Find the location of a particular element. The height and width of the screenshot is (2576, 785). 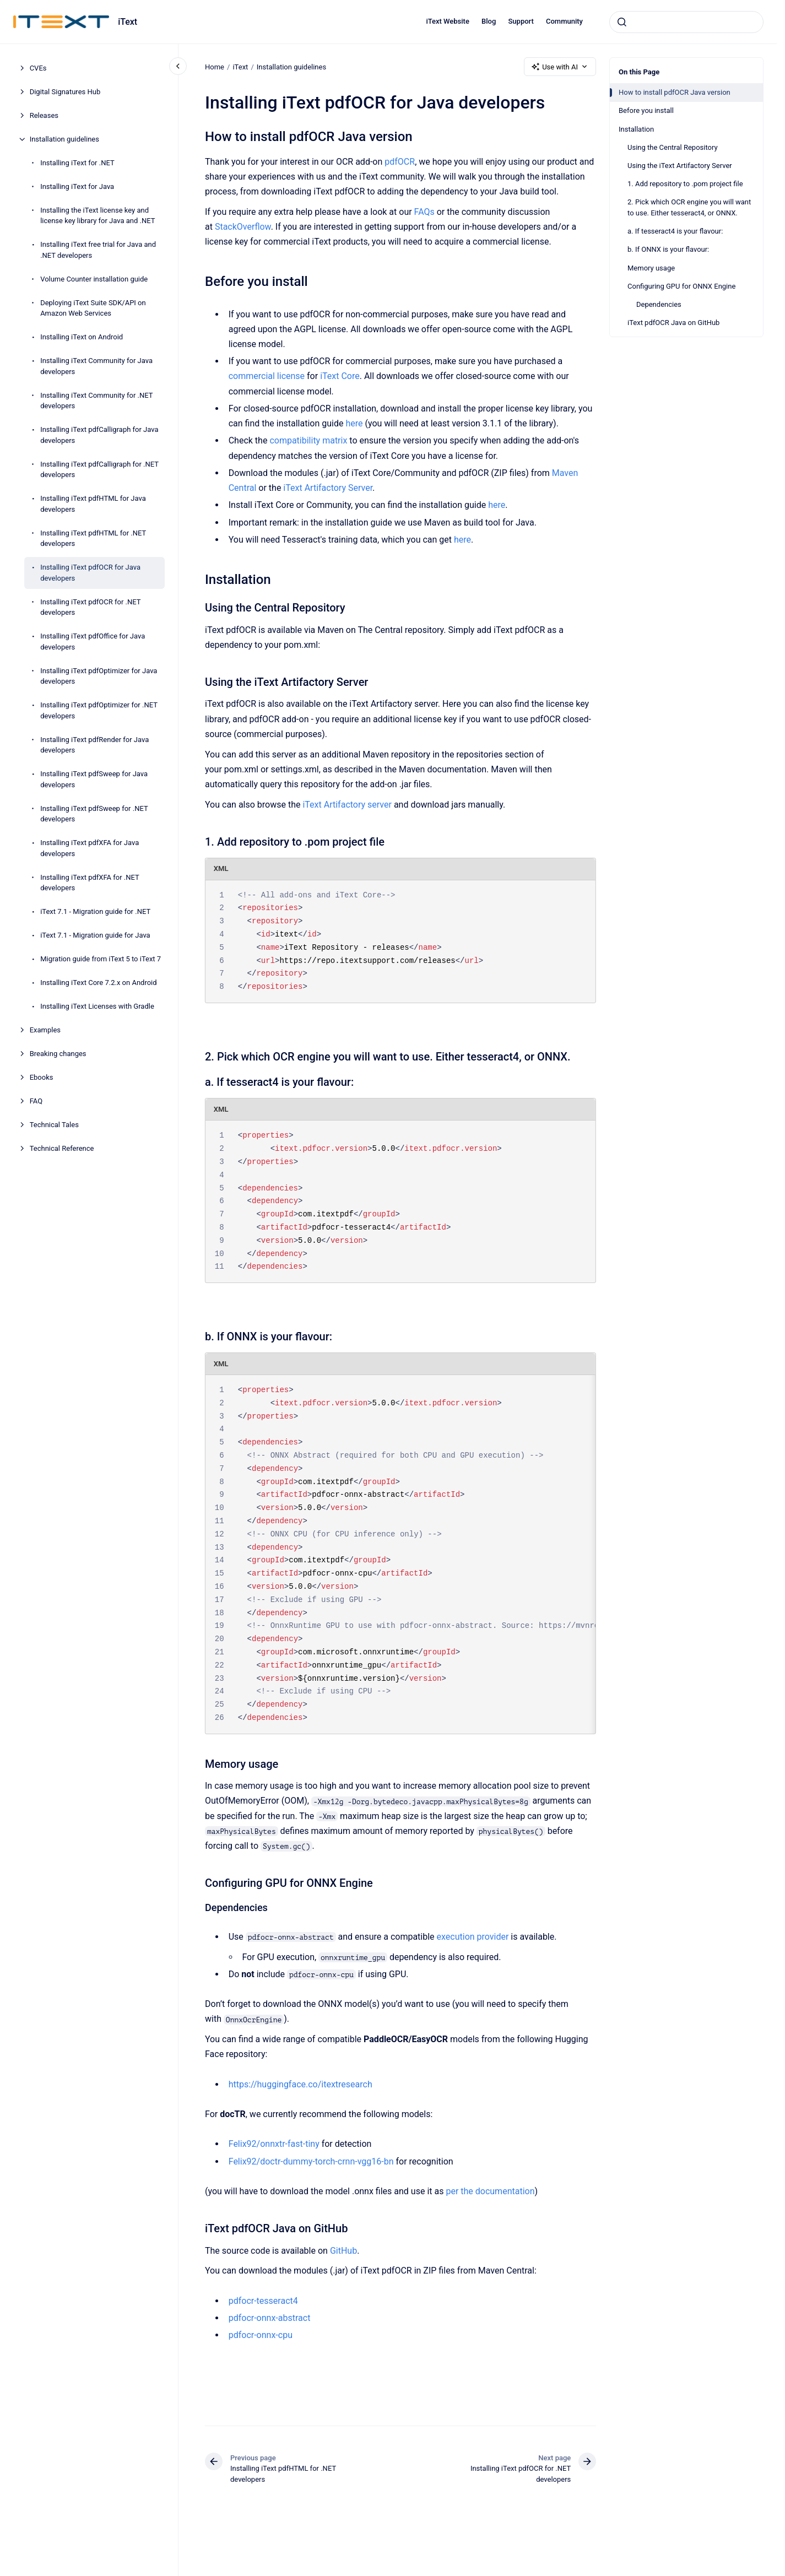

Installing iText for .NET is located at coordinates (77, 163).